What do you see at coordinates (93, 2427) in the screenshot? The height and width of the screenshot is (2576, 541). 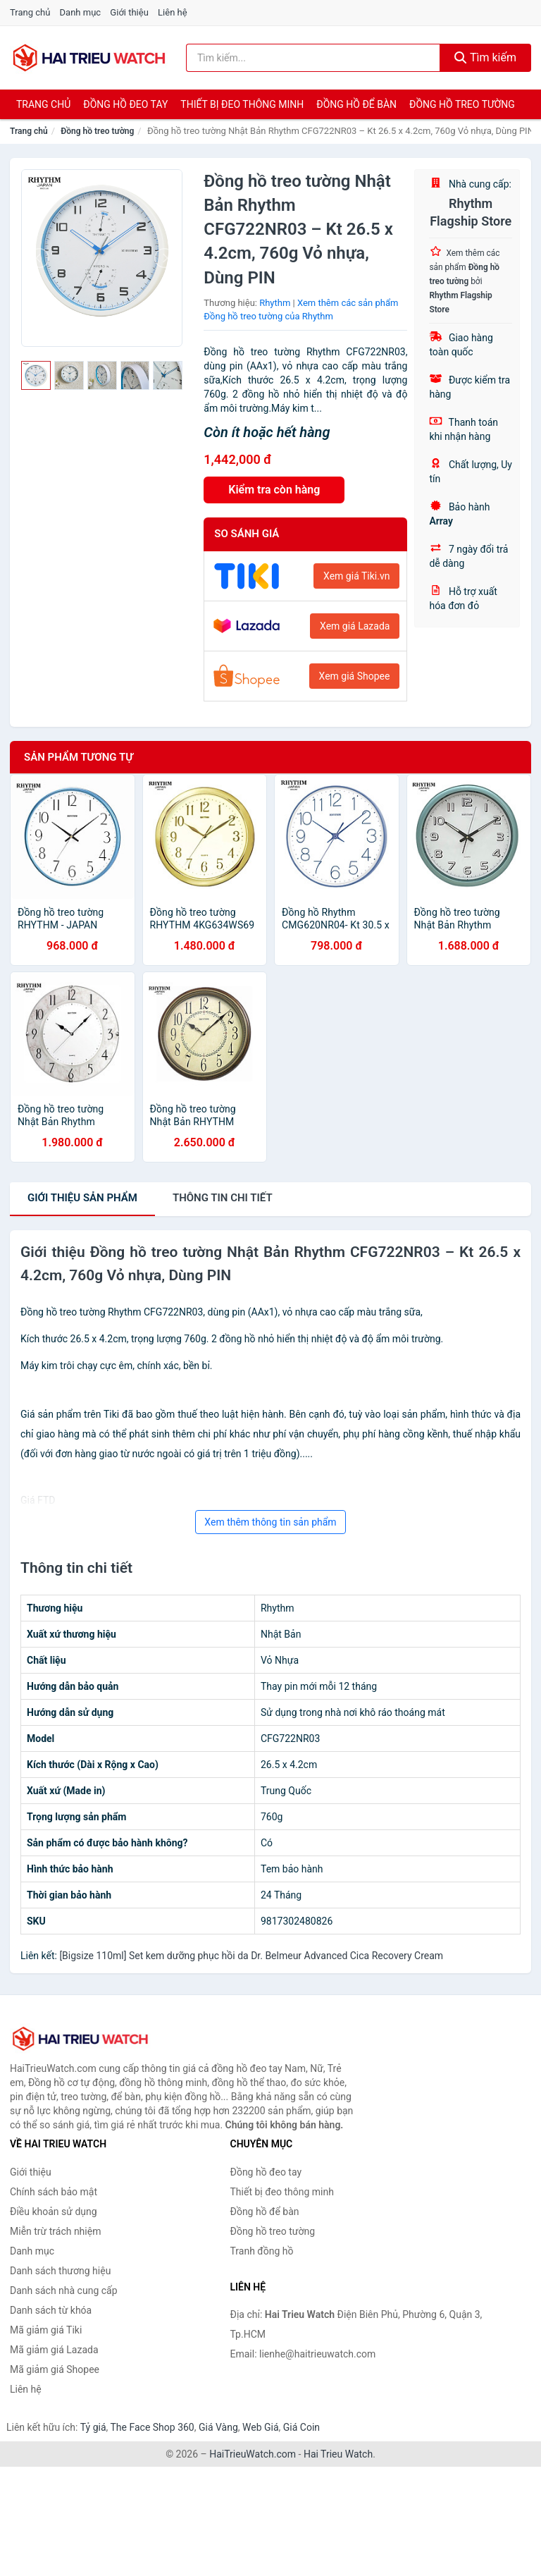 I see `Tỷ giá` at bounding box center [93, 2427].